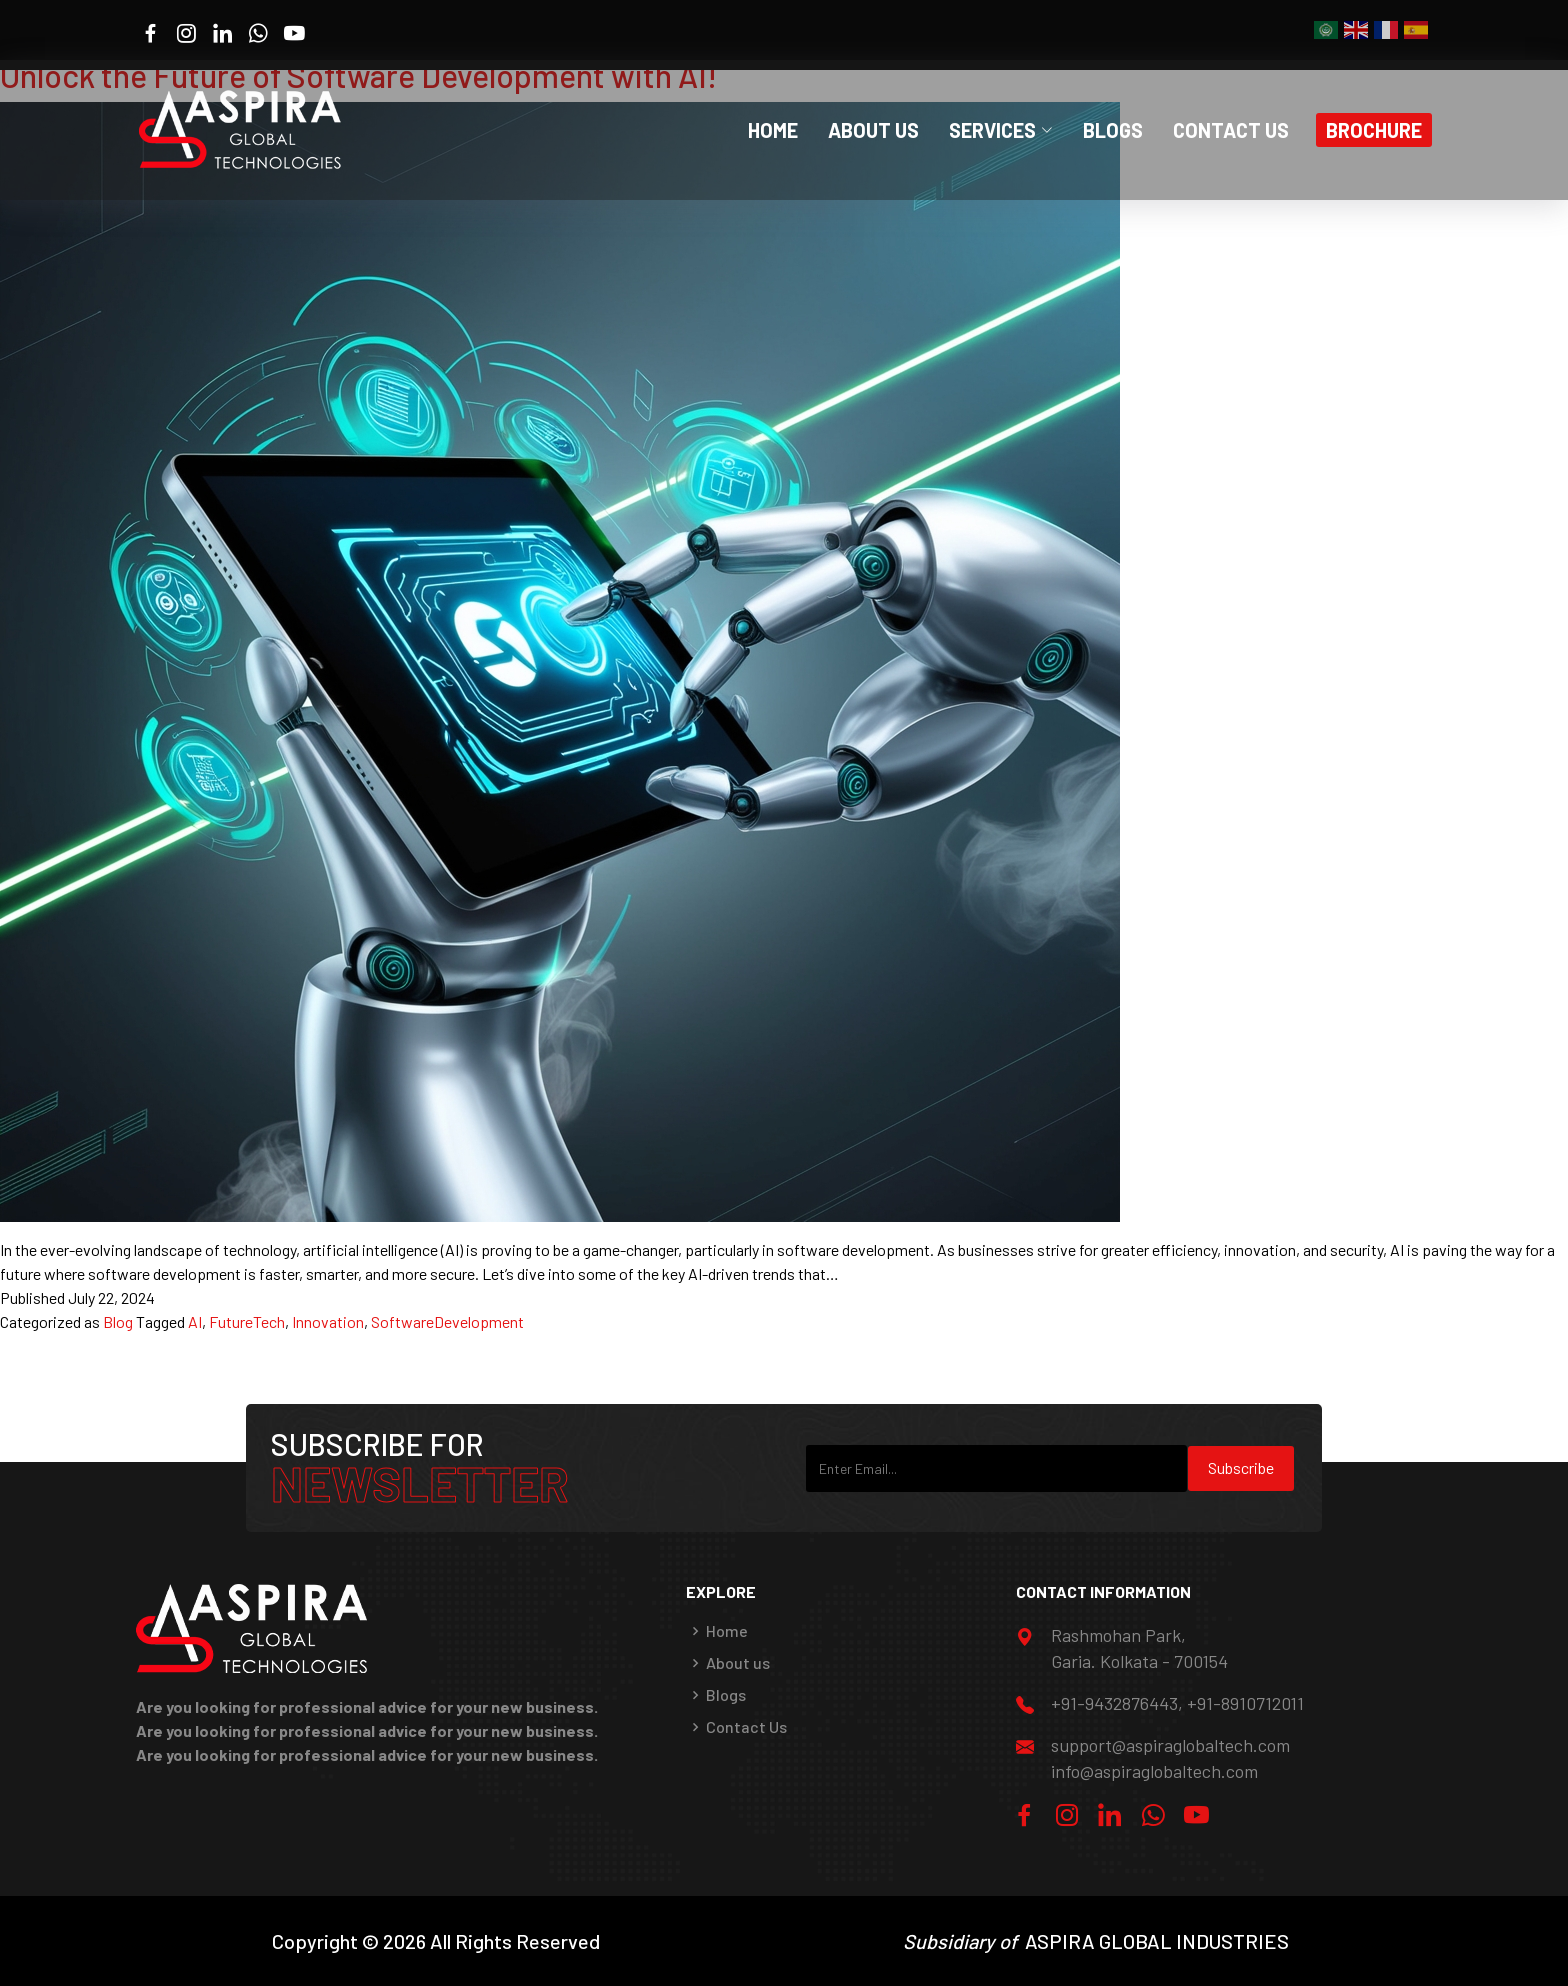 Image resolution: width=1568 pixels, height=1986 pixels. Describe the element at coordinates (738, 1663) in the screenshot. I see `About us` at that location.